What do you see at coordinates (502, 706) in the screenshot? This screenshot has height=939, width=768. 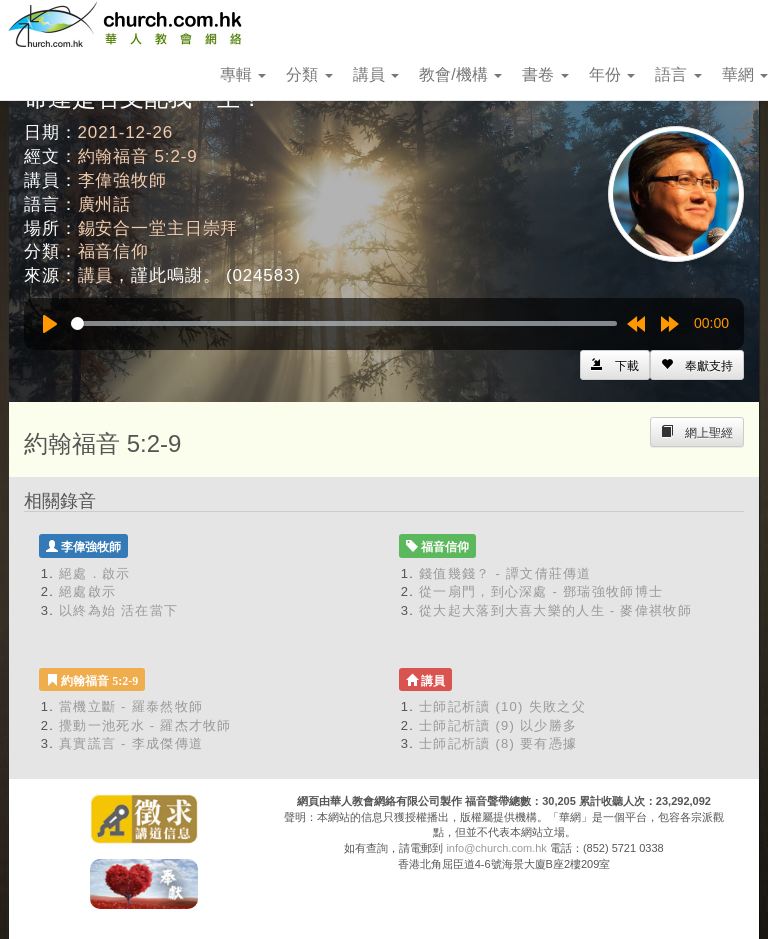 I see `士師記析讀 (10) 失敗之父` at bounding box center [502, 706].